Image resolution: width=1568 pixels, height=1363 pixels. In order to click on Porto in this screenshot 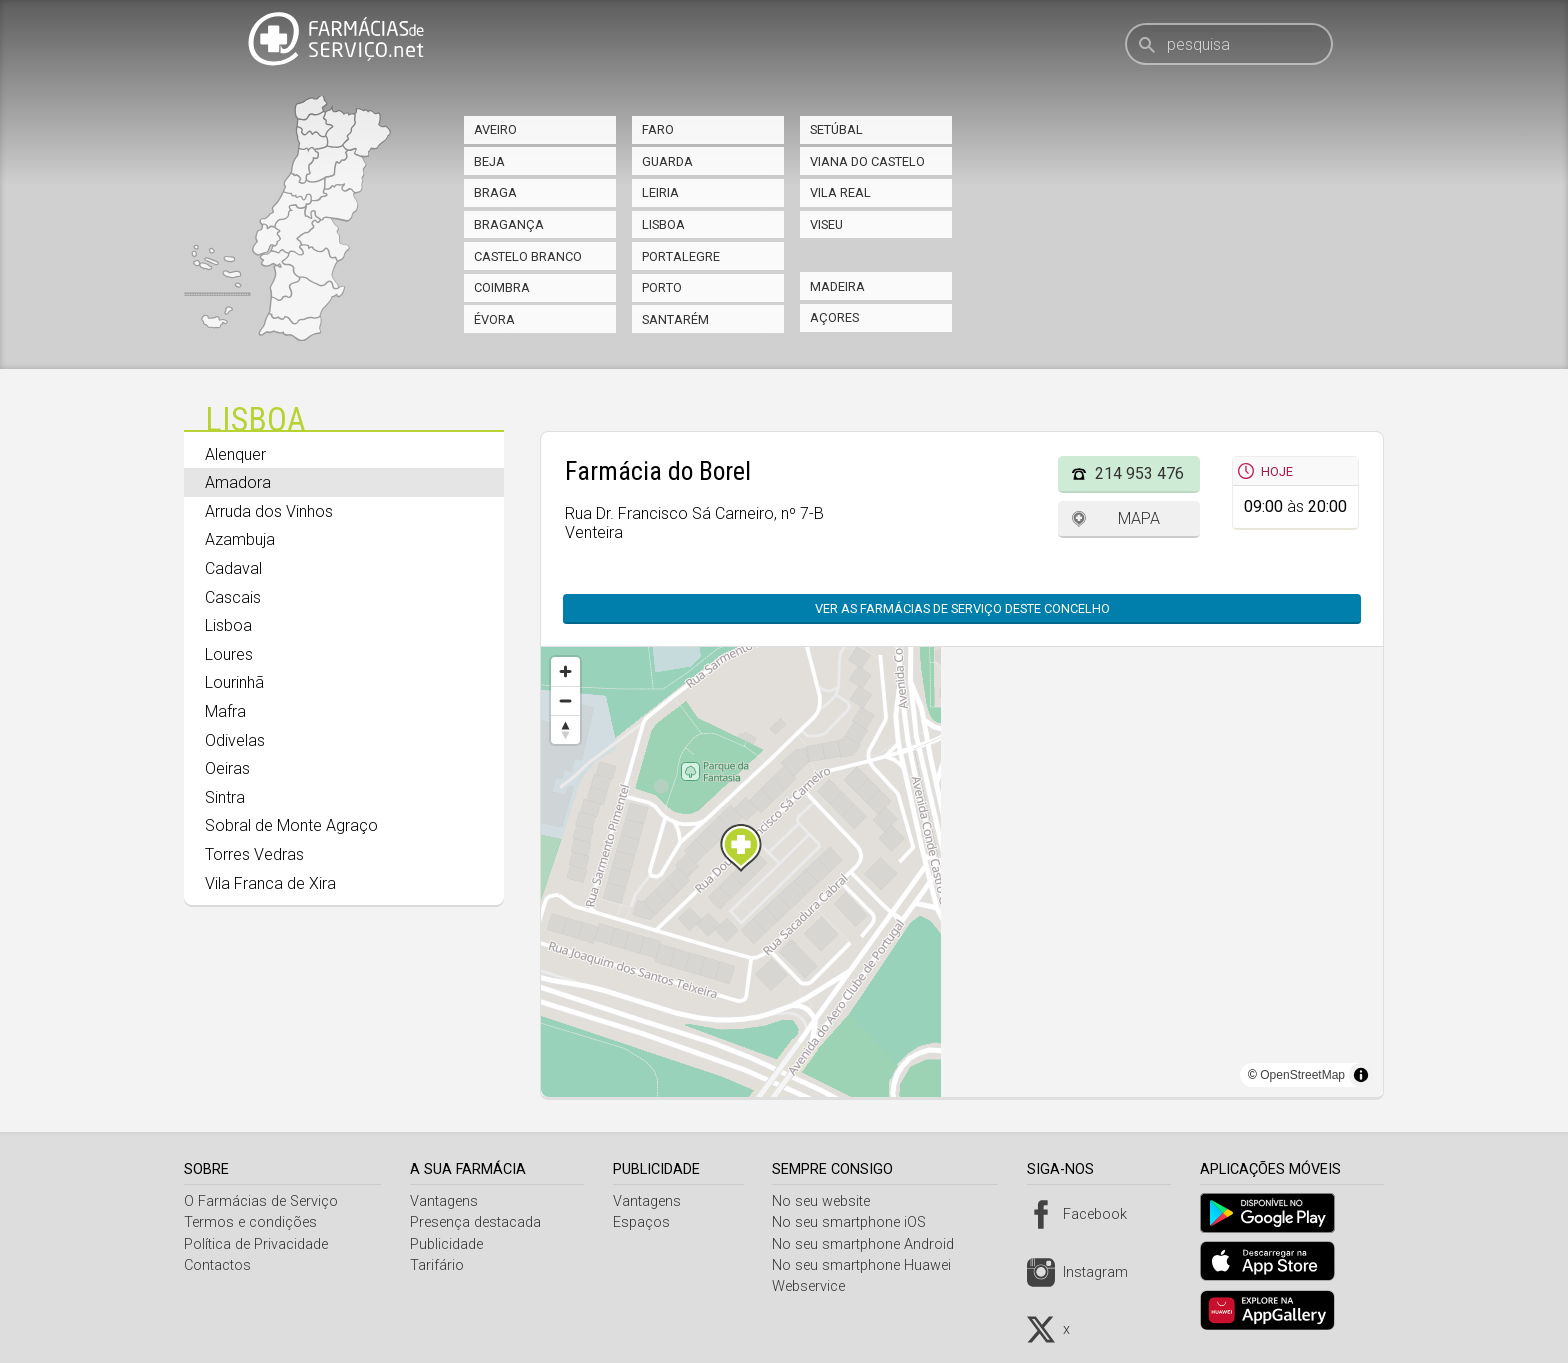, I will do `click(662, 287)`.